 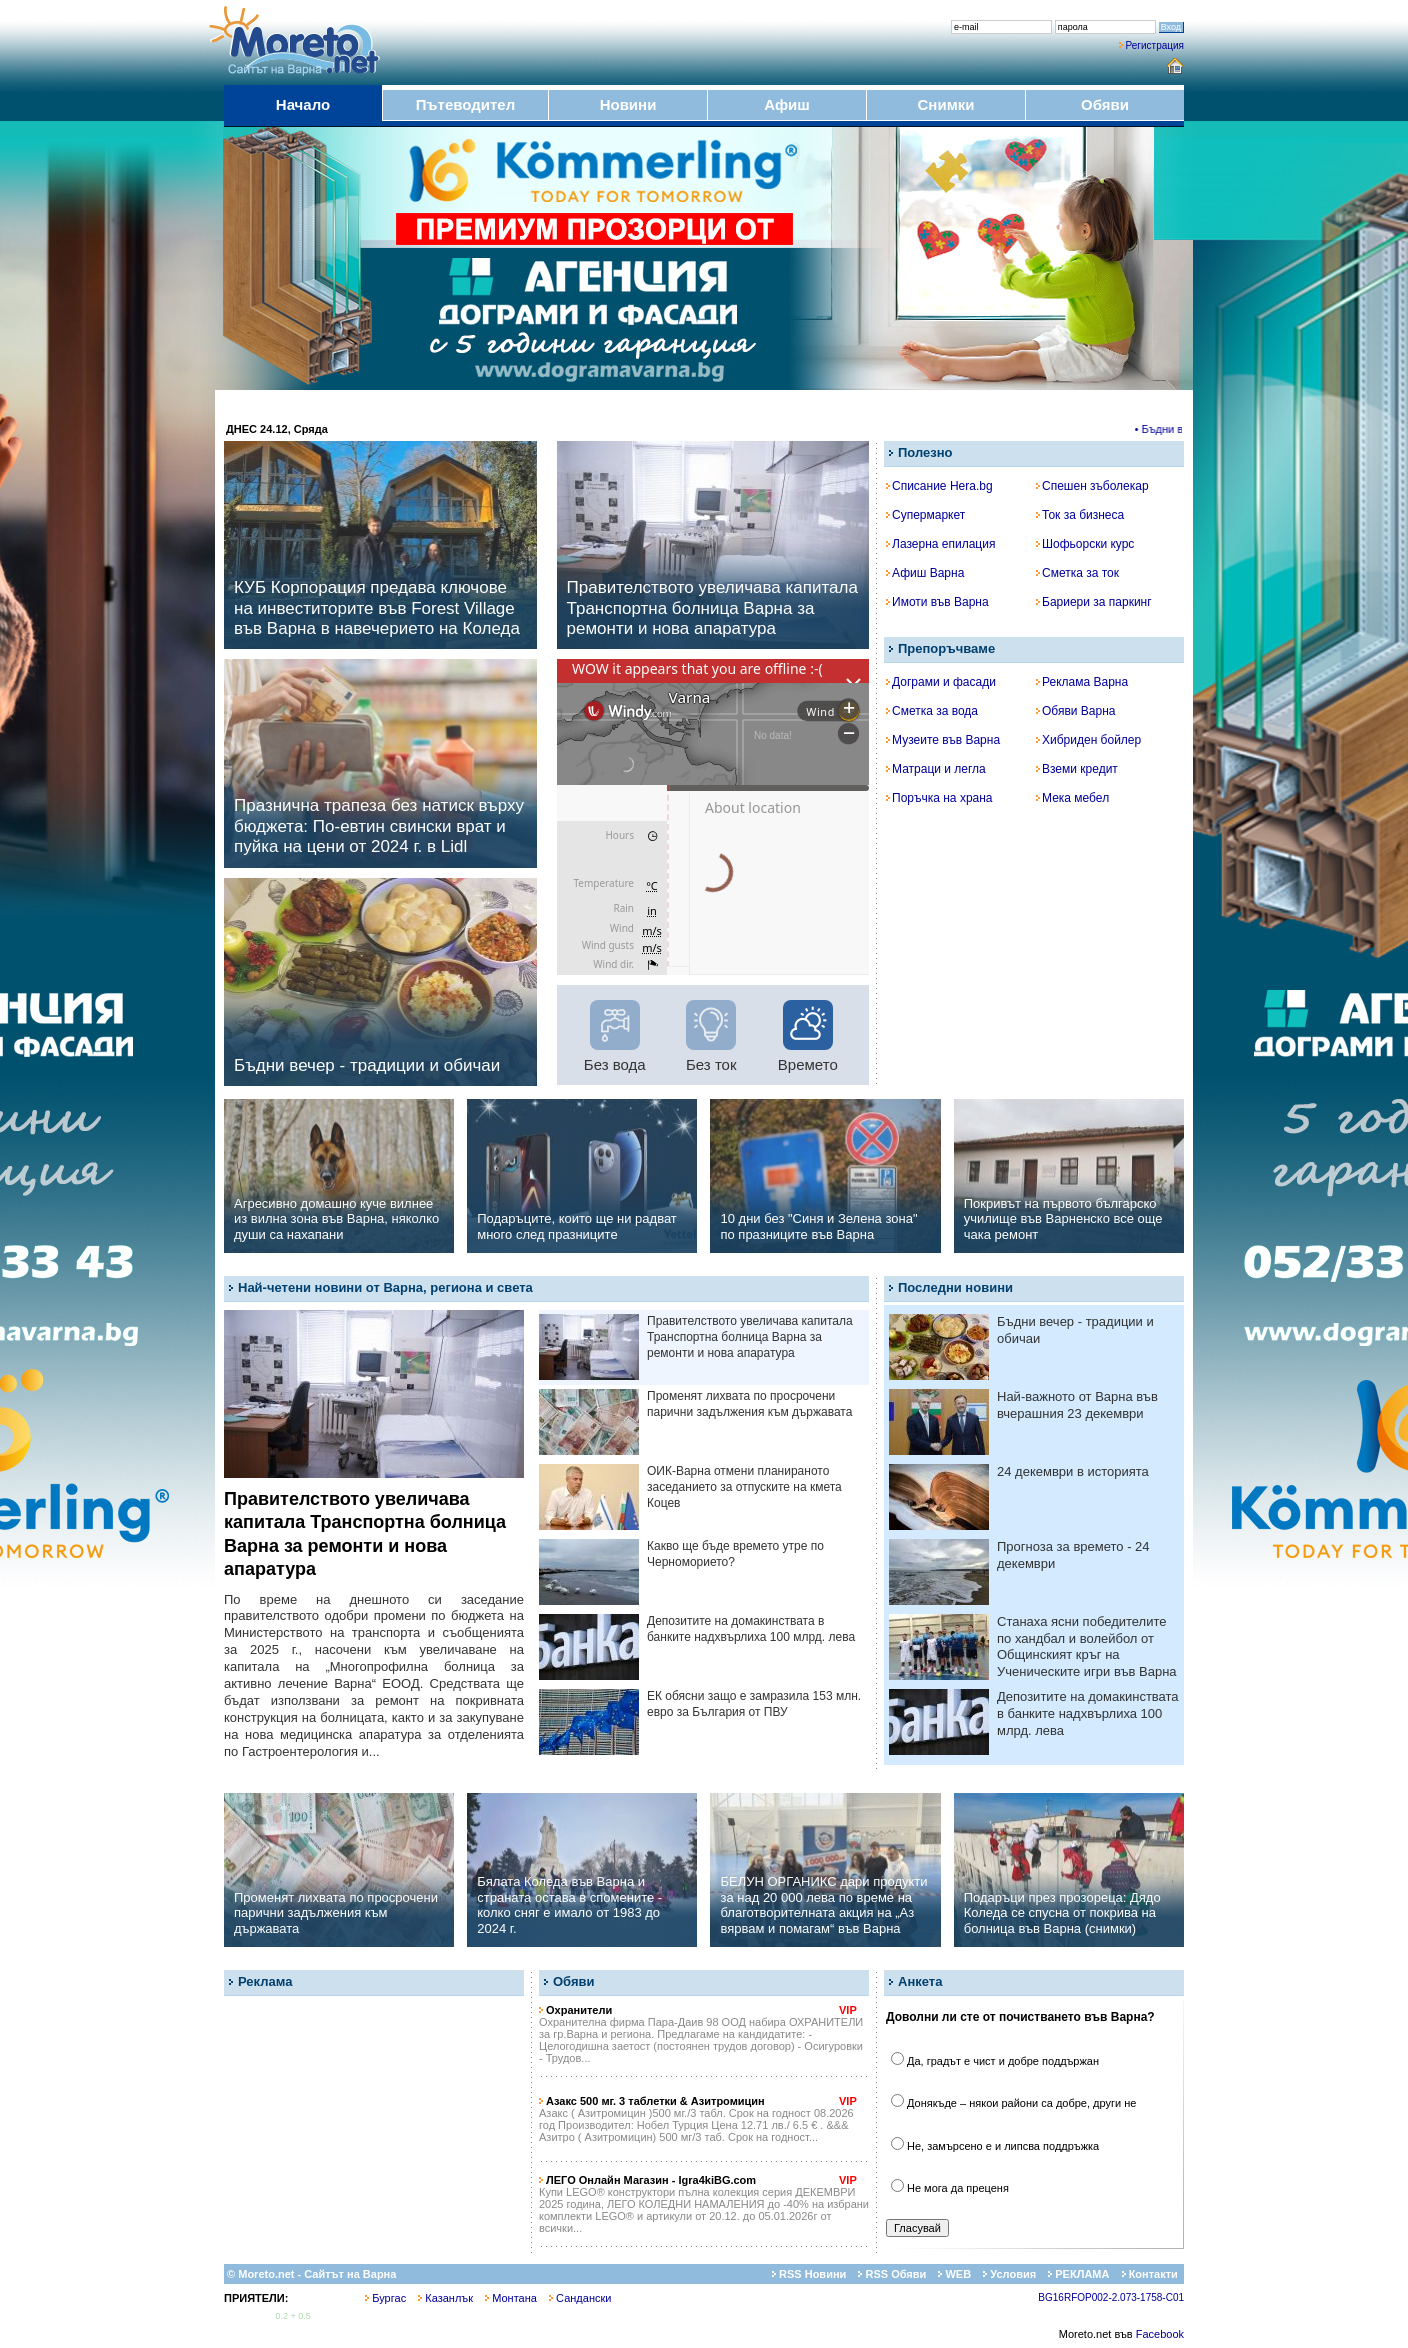 What do you see at coordinates (1092, 486) in the screenshot?
I see `Спешен зъболекар` at bounding box center [1092, 486].